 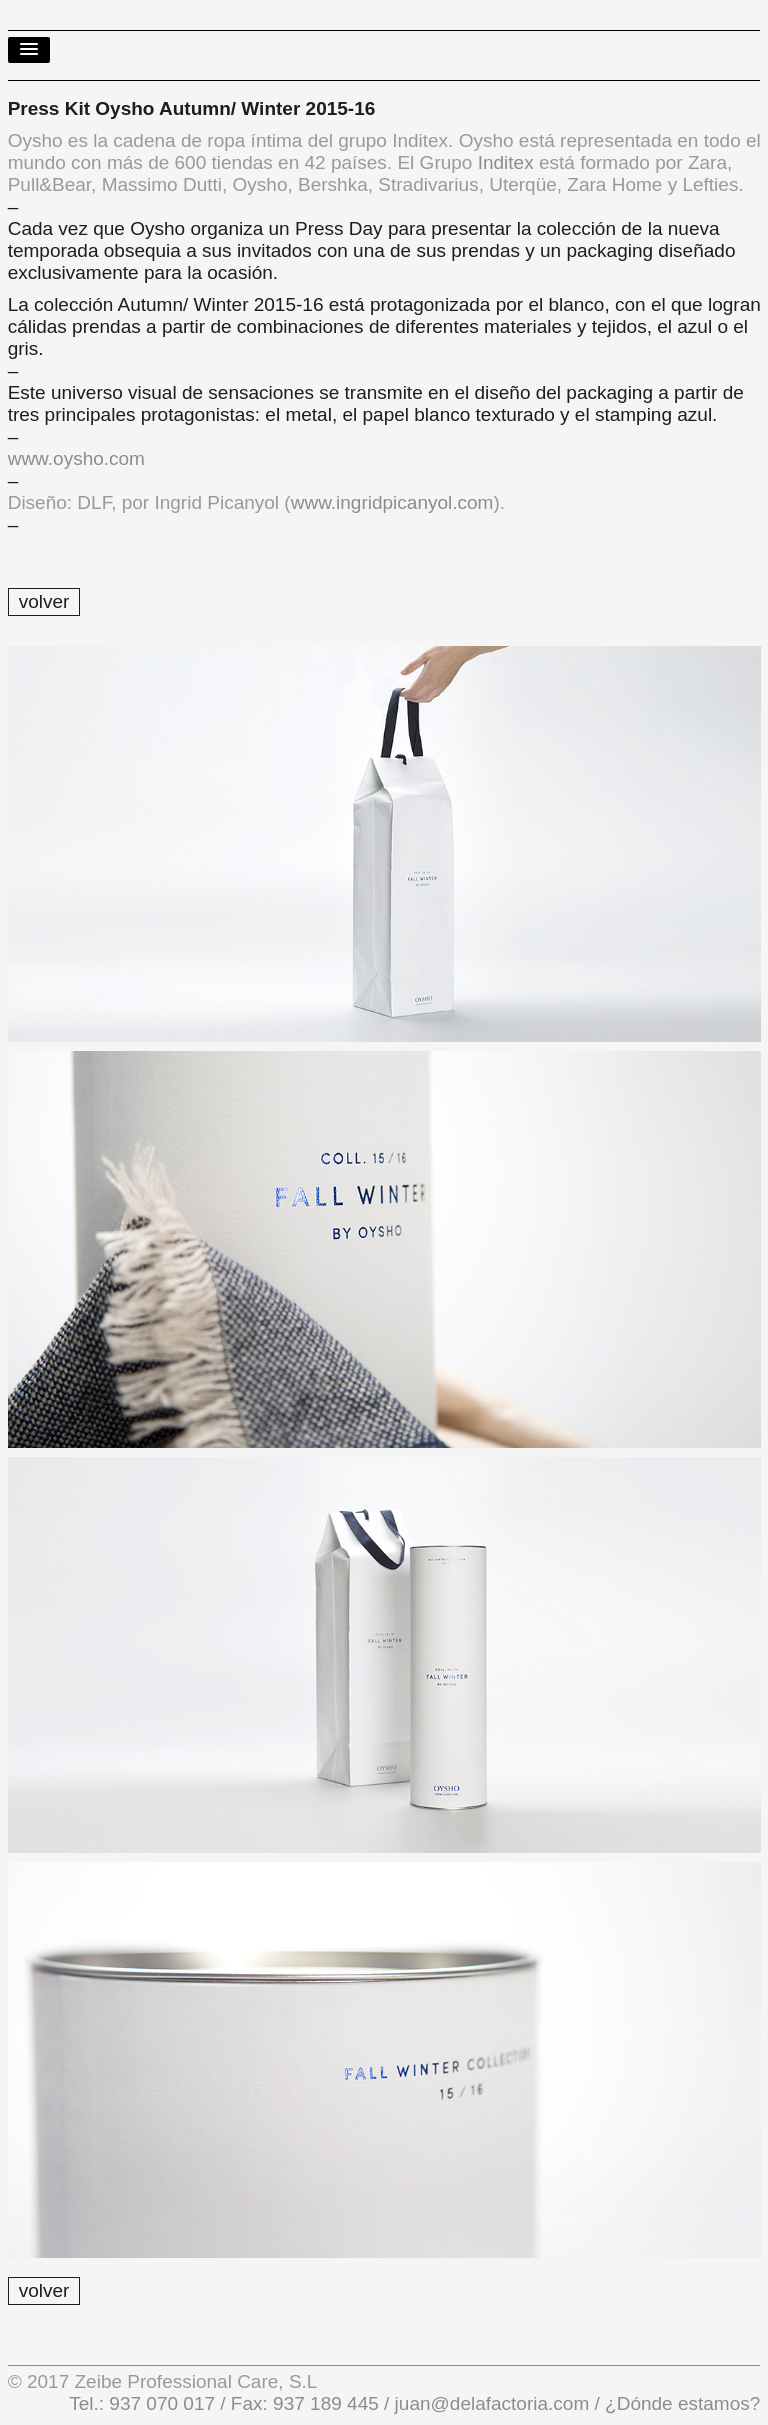 What do you see at coordinates (392, 502) in the screenshot?
I see `www.ingridpicanyol.com` at bounding box center [392, 502].